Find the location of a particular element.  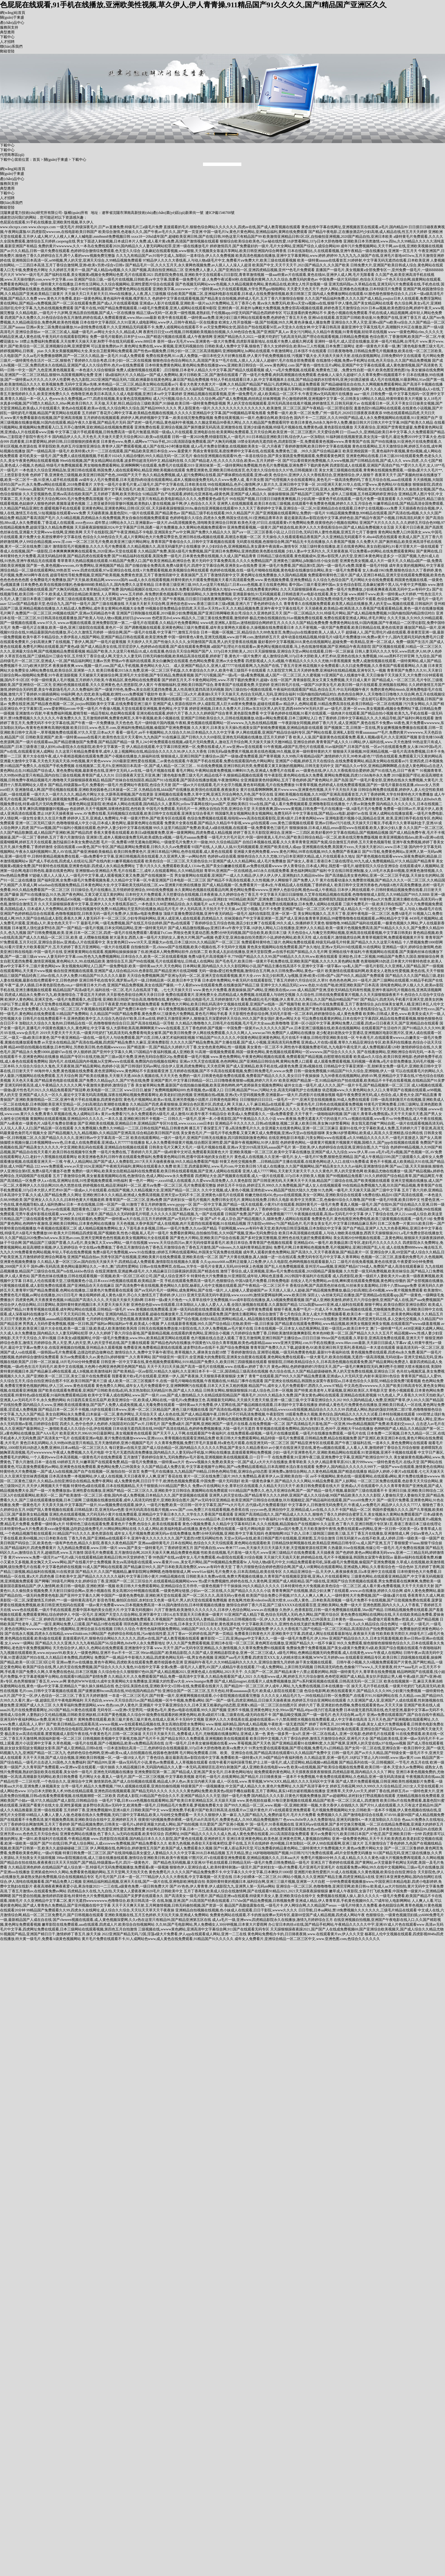

日本黄色www,免费人成网ww777kkk手机,2012高清国语版免费观看,国产大胸无码视频 is located at coordinates (168, 441).